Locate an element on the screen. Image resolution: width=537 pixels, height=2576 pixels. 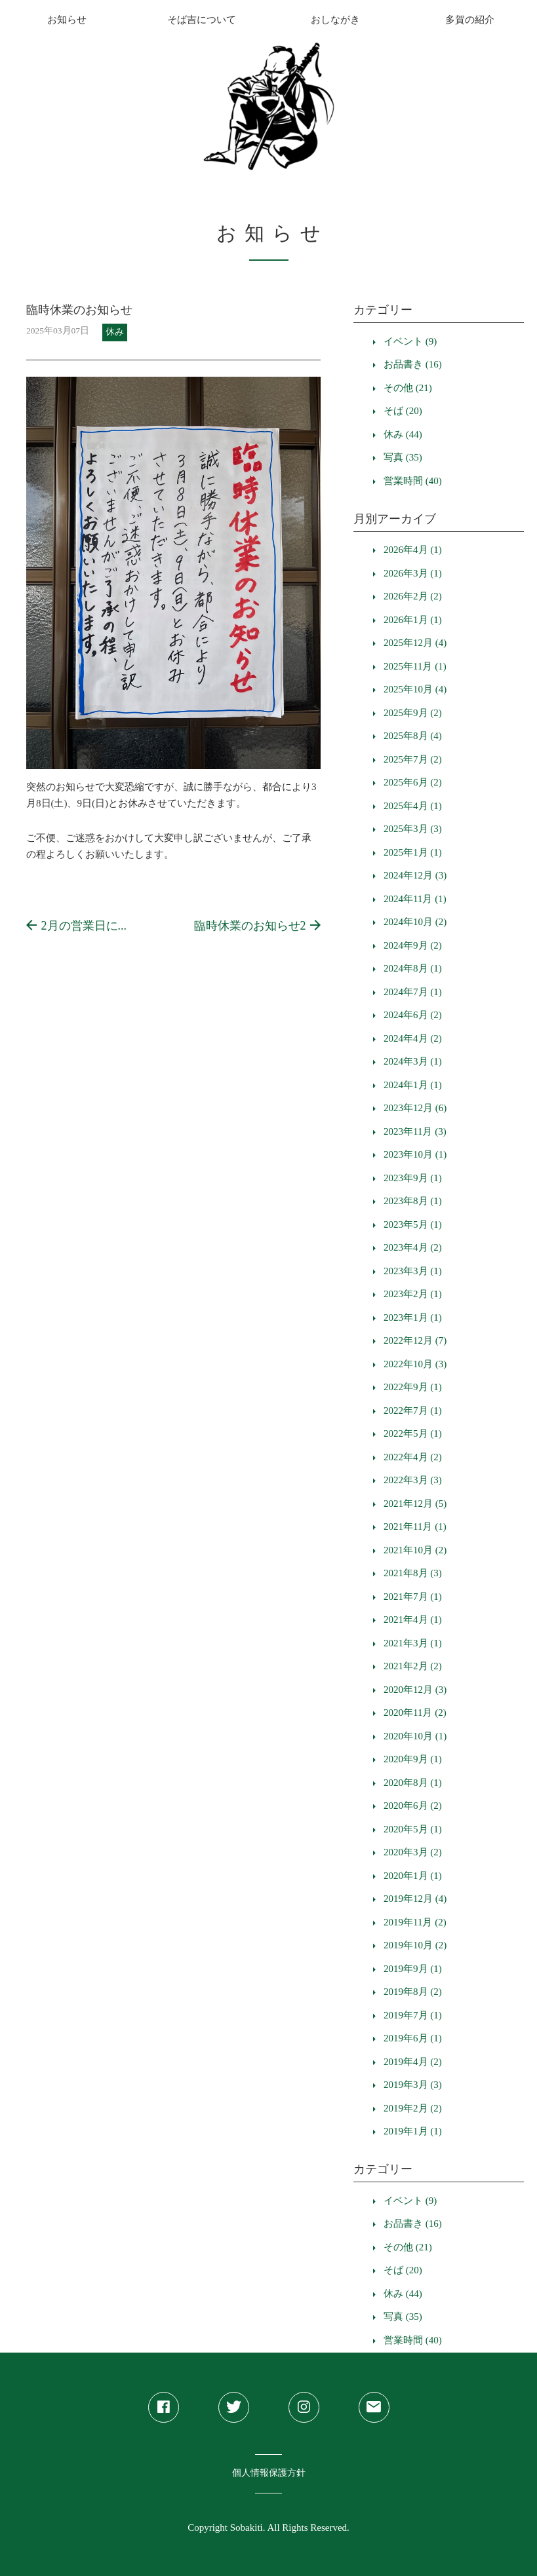
2021年7月 (1) is located at coordinates (413, 1596).